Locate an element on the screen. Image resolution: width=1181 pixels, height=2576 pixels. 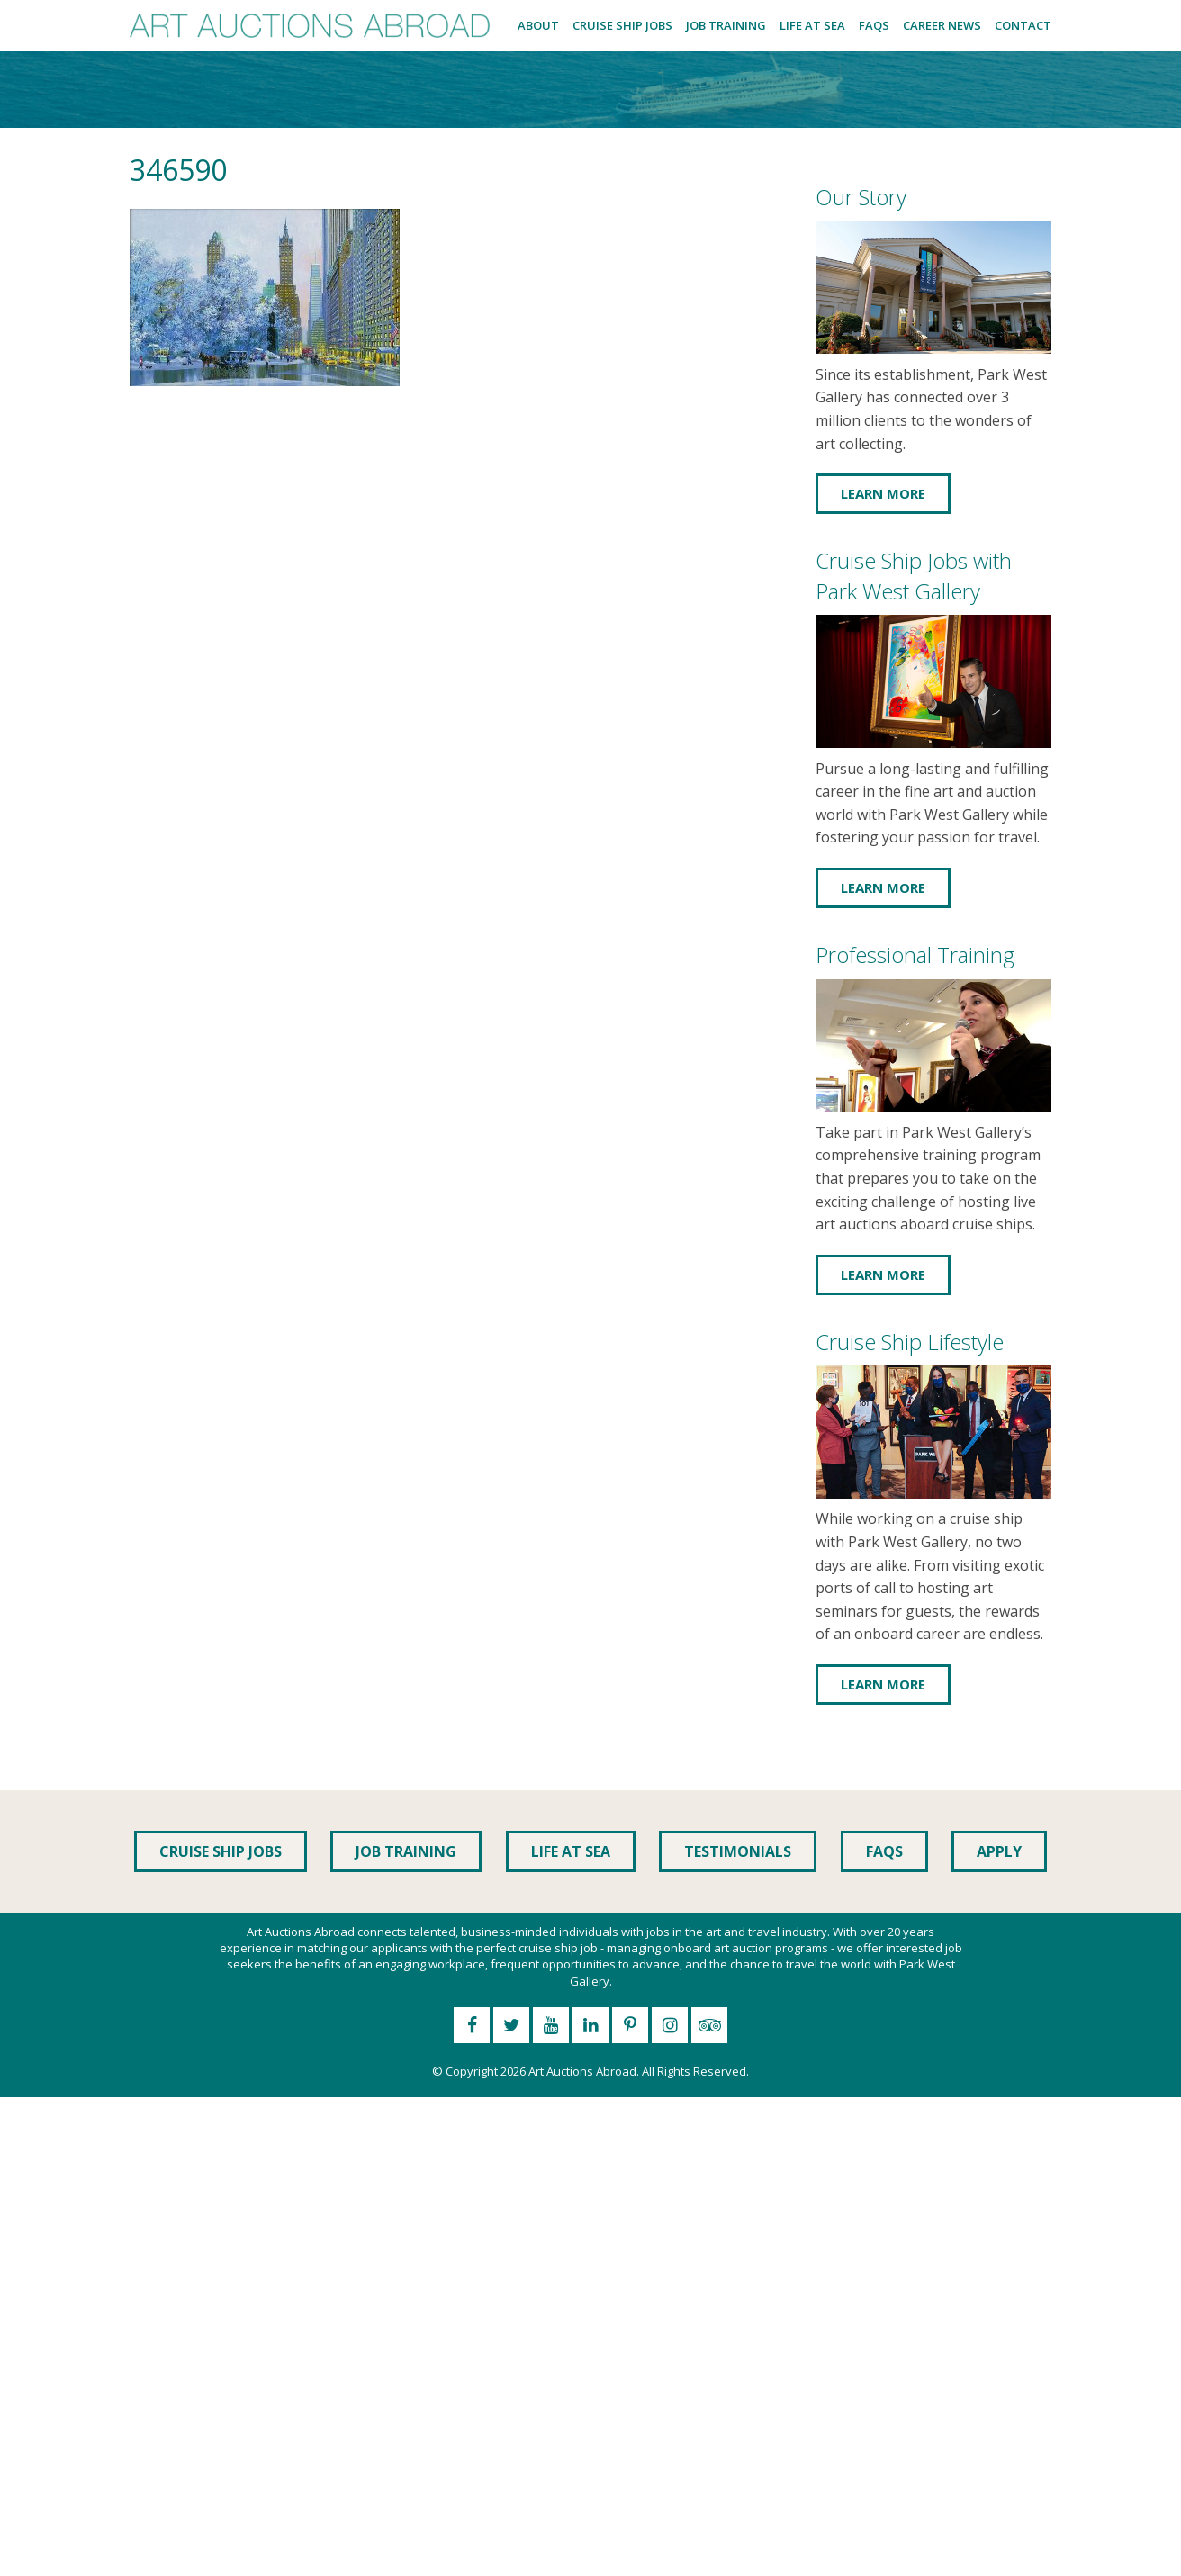
Art Auctions Abroad is located at coordinates (582, 2071).